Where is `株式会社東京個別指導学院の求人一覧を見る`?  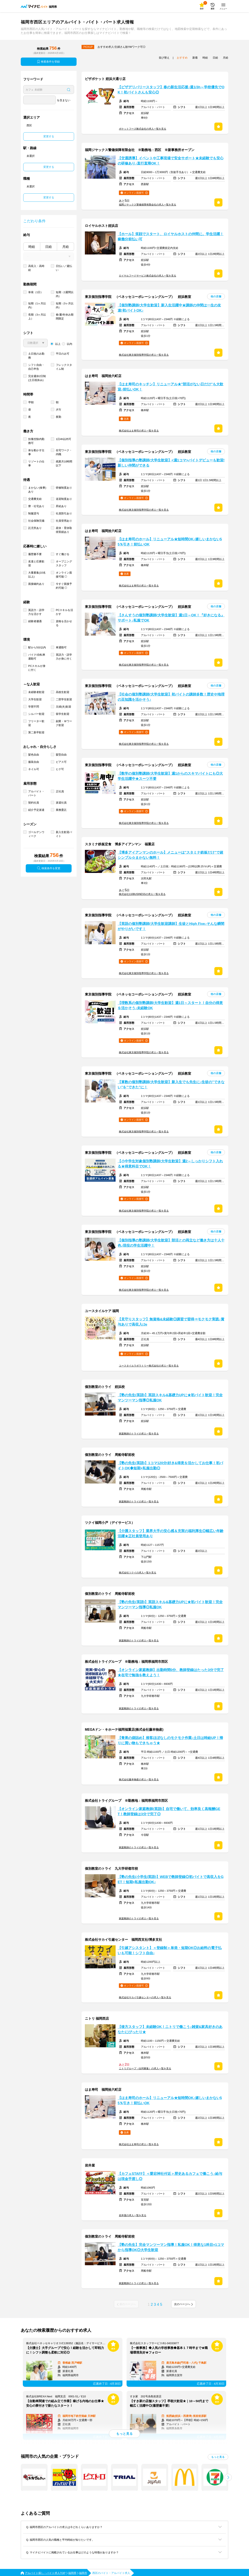 株式会社東京個別指導学院の求人一覧を見る is located at coordinates (144, 354).